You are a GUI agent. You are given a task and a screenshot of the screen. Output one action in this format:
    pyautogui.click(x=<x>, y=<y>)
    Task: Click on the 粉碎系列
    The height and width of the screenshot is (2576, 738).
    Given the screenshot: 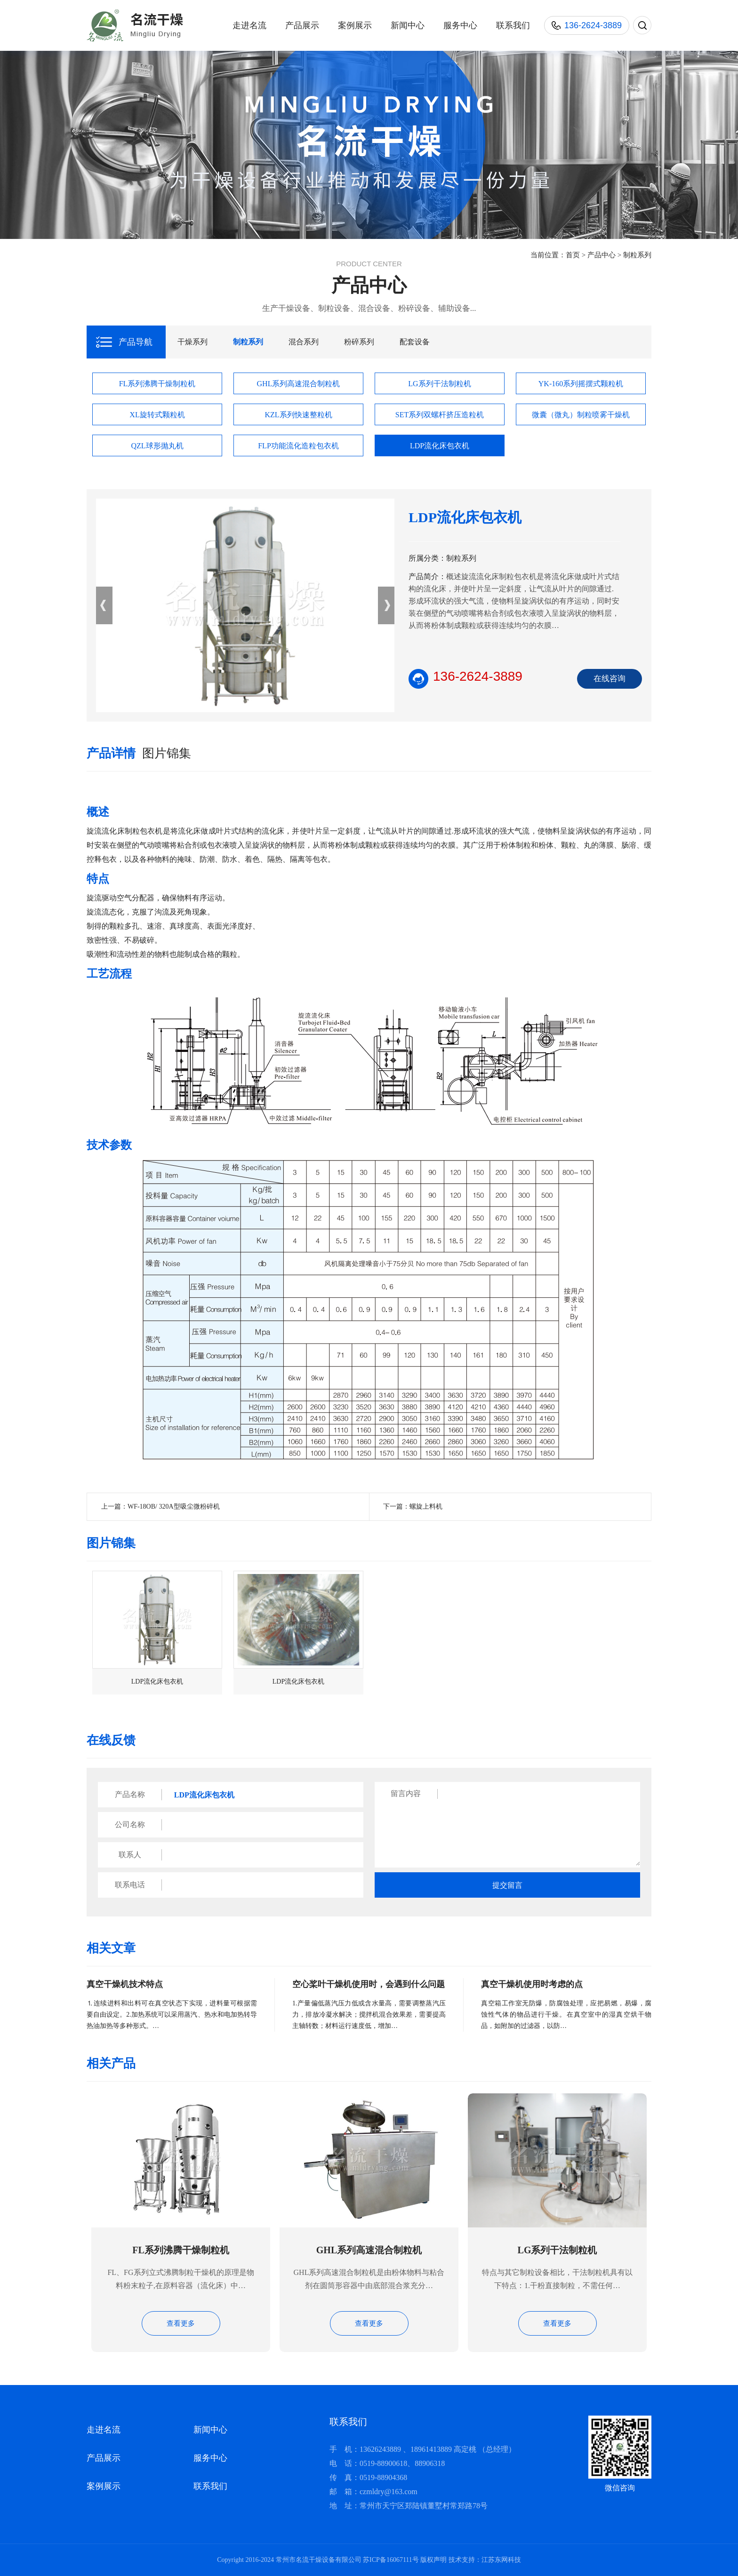 What is the action you would take?
    pyautogui.click(x=359, y=342)
    